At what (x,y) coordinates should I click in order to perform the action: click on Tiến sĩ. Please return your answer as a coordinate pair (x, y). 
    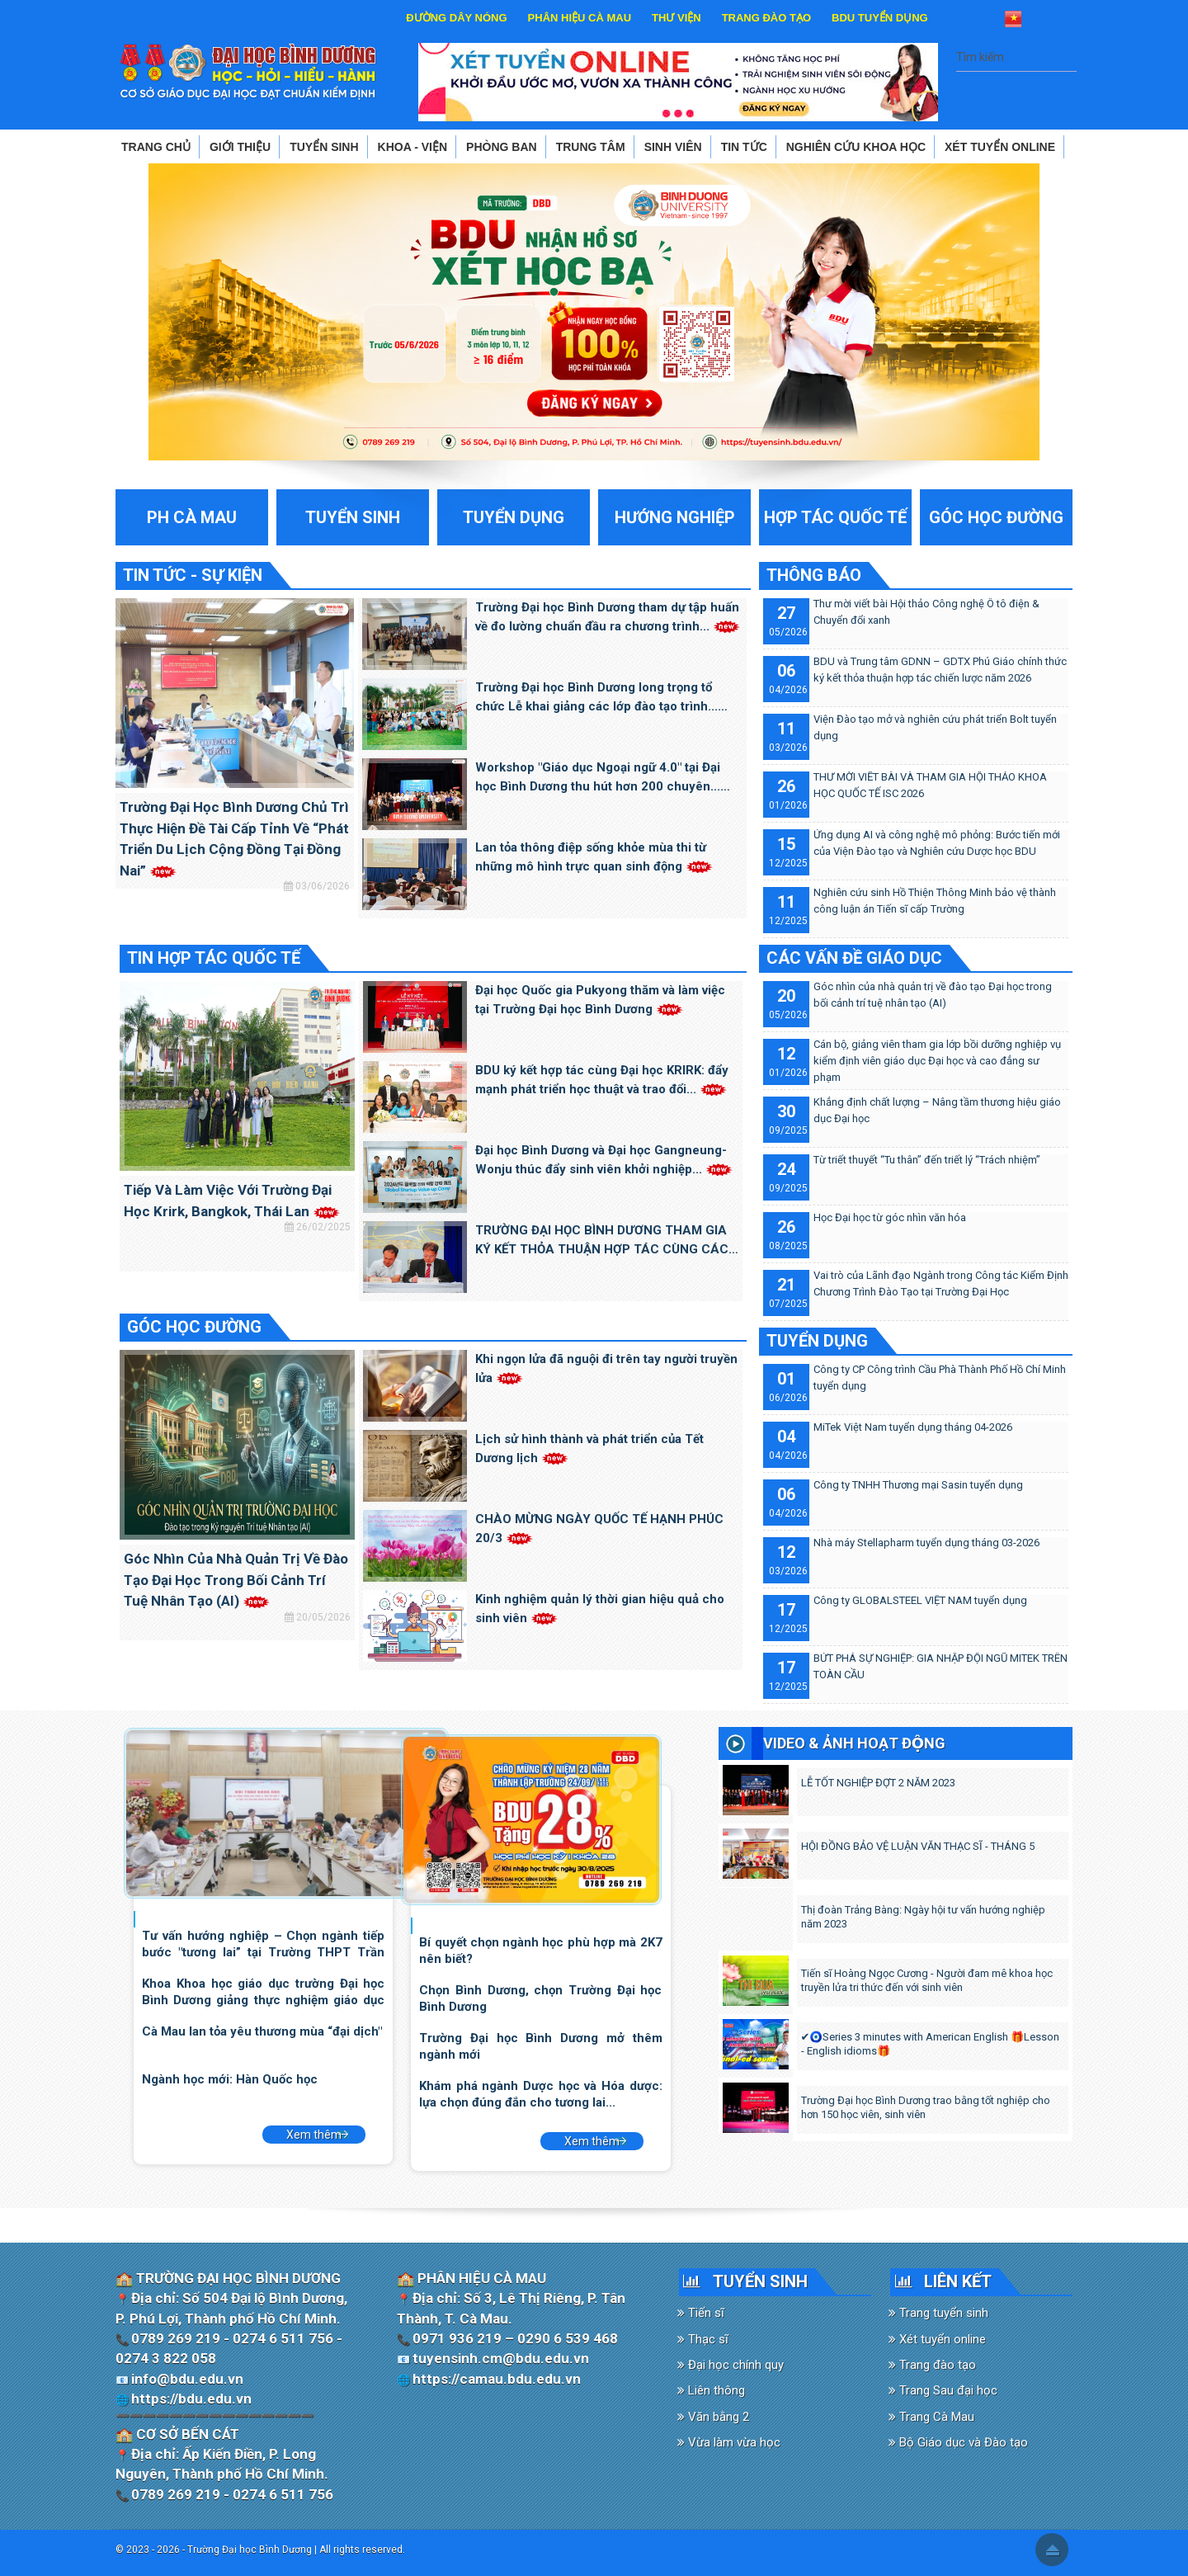
    Looking at the image, I should click on (700, 2312).